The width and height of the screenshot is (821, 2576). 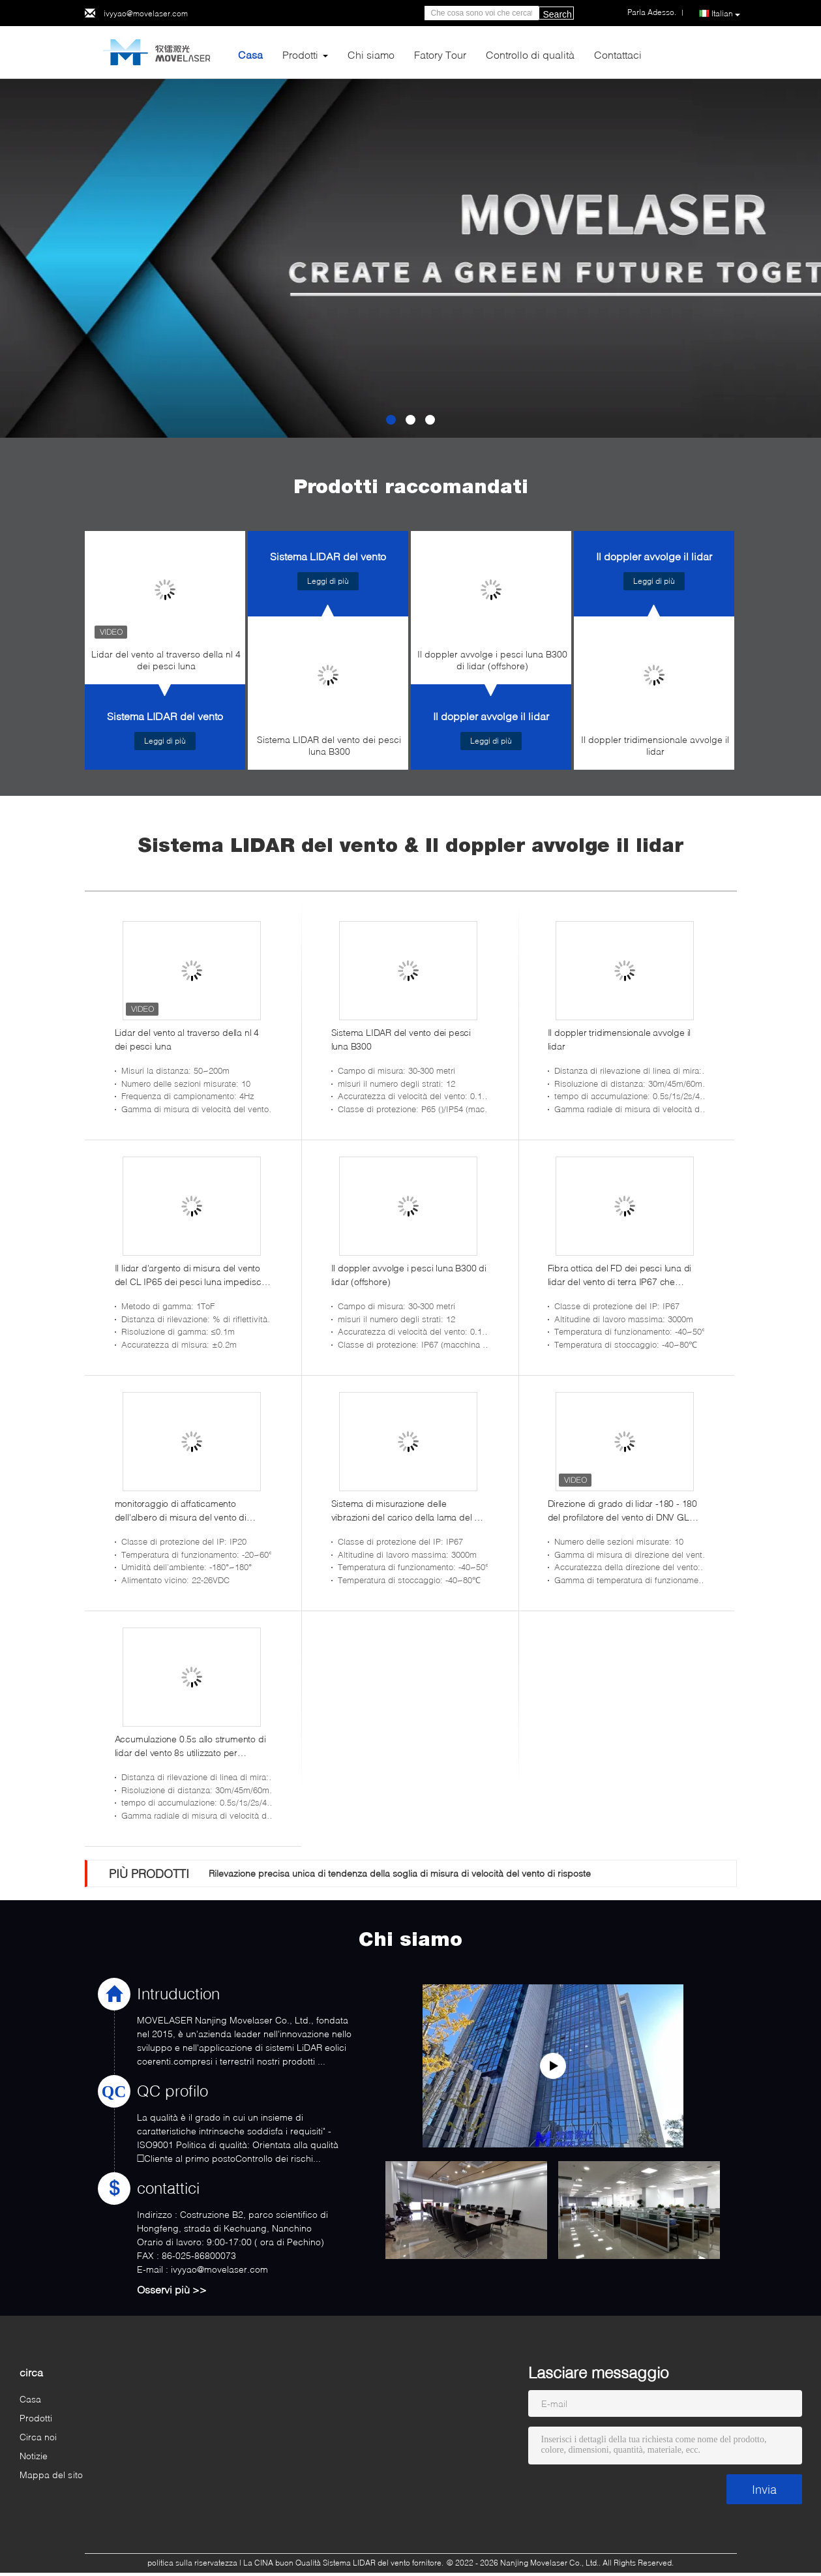 What do you see at coordinates (371, 54) in the screenshot?
I see `Chi siamo` at bounding box center [371, 54].